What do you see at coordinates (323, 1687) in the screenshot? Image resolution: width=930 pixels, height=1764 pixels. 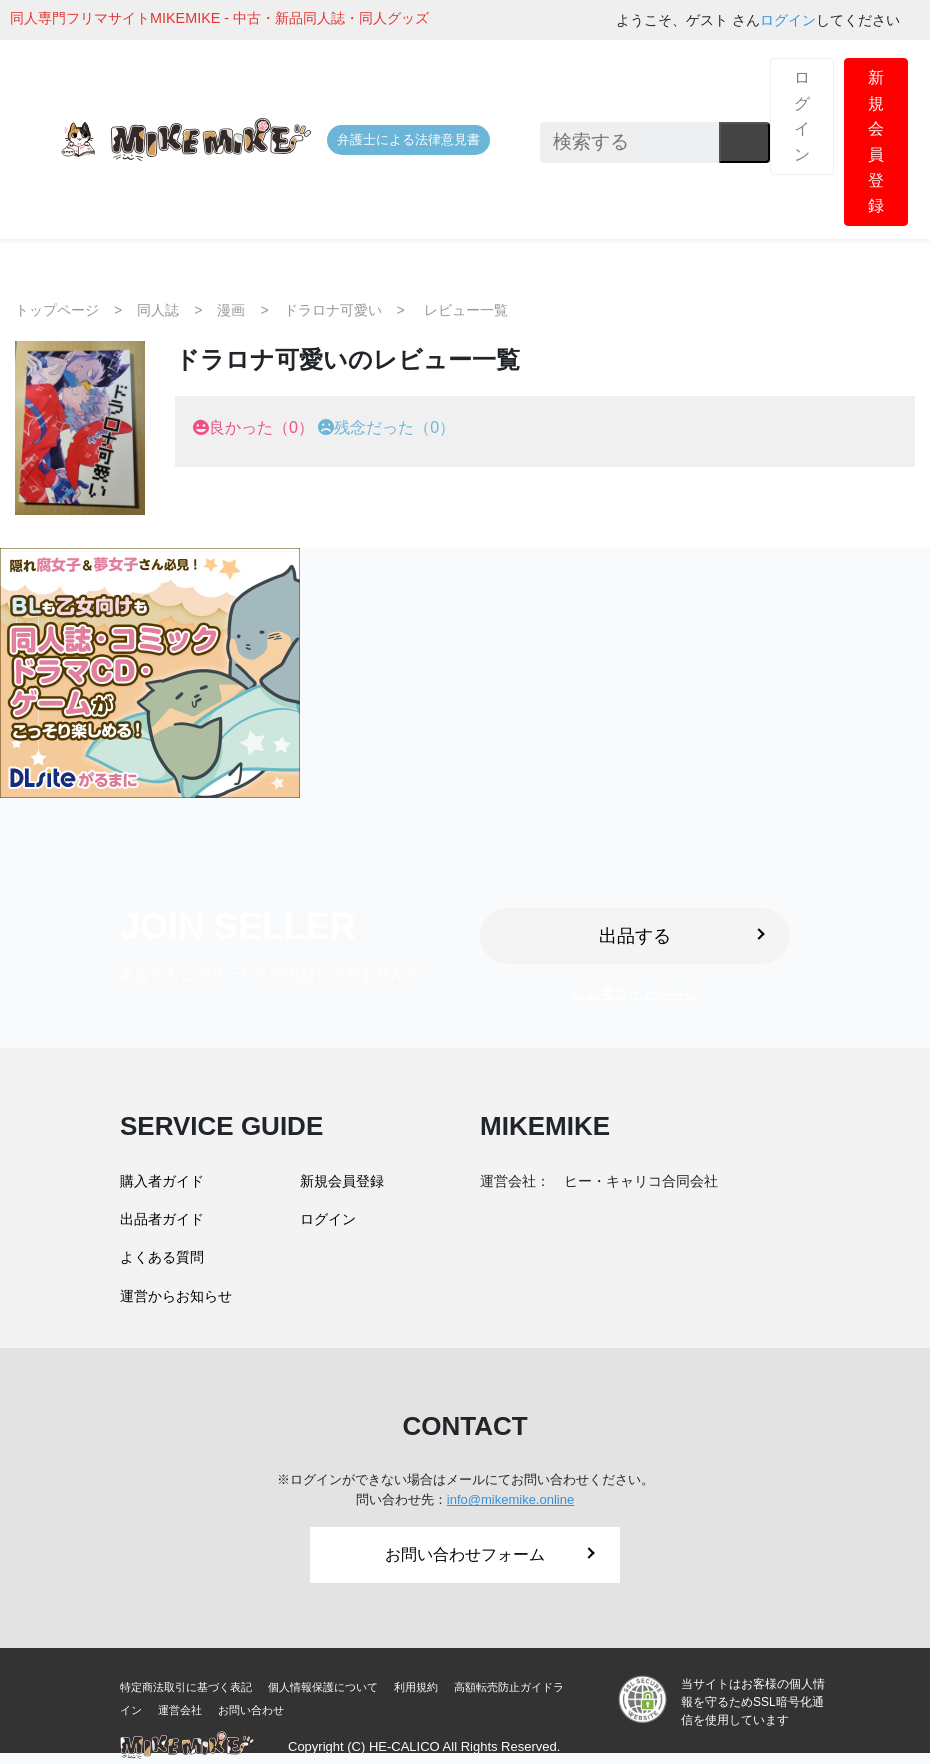 I see `個人情報保護について` at bounding box center [323, 1687].